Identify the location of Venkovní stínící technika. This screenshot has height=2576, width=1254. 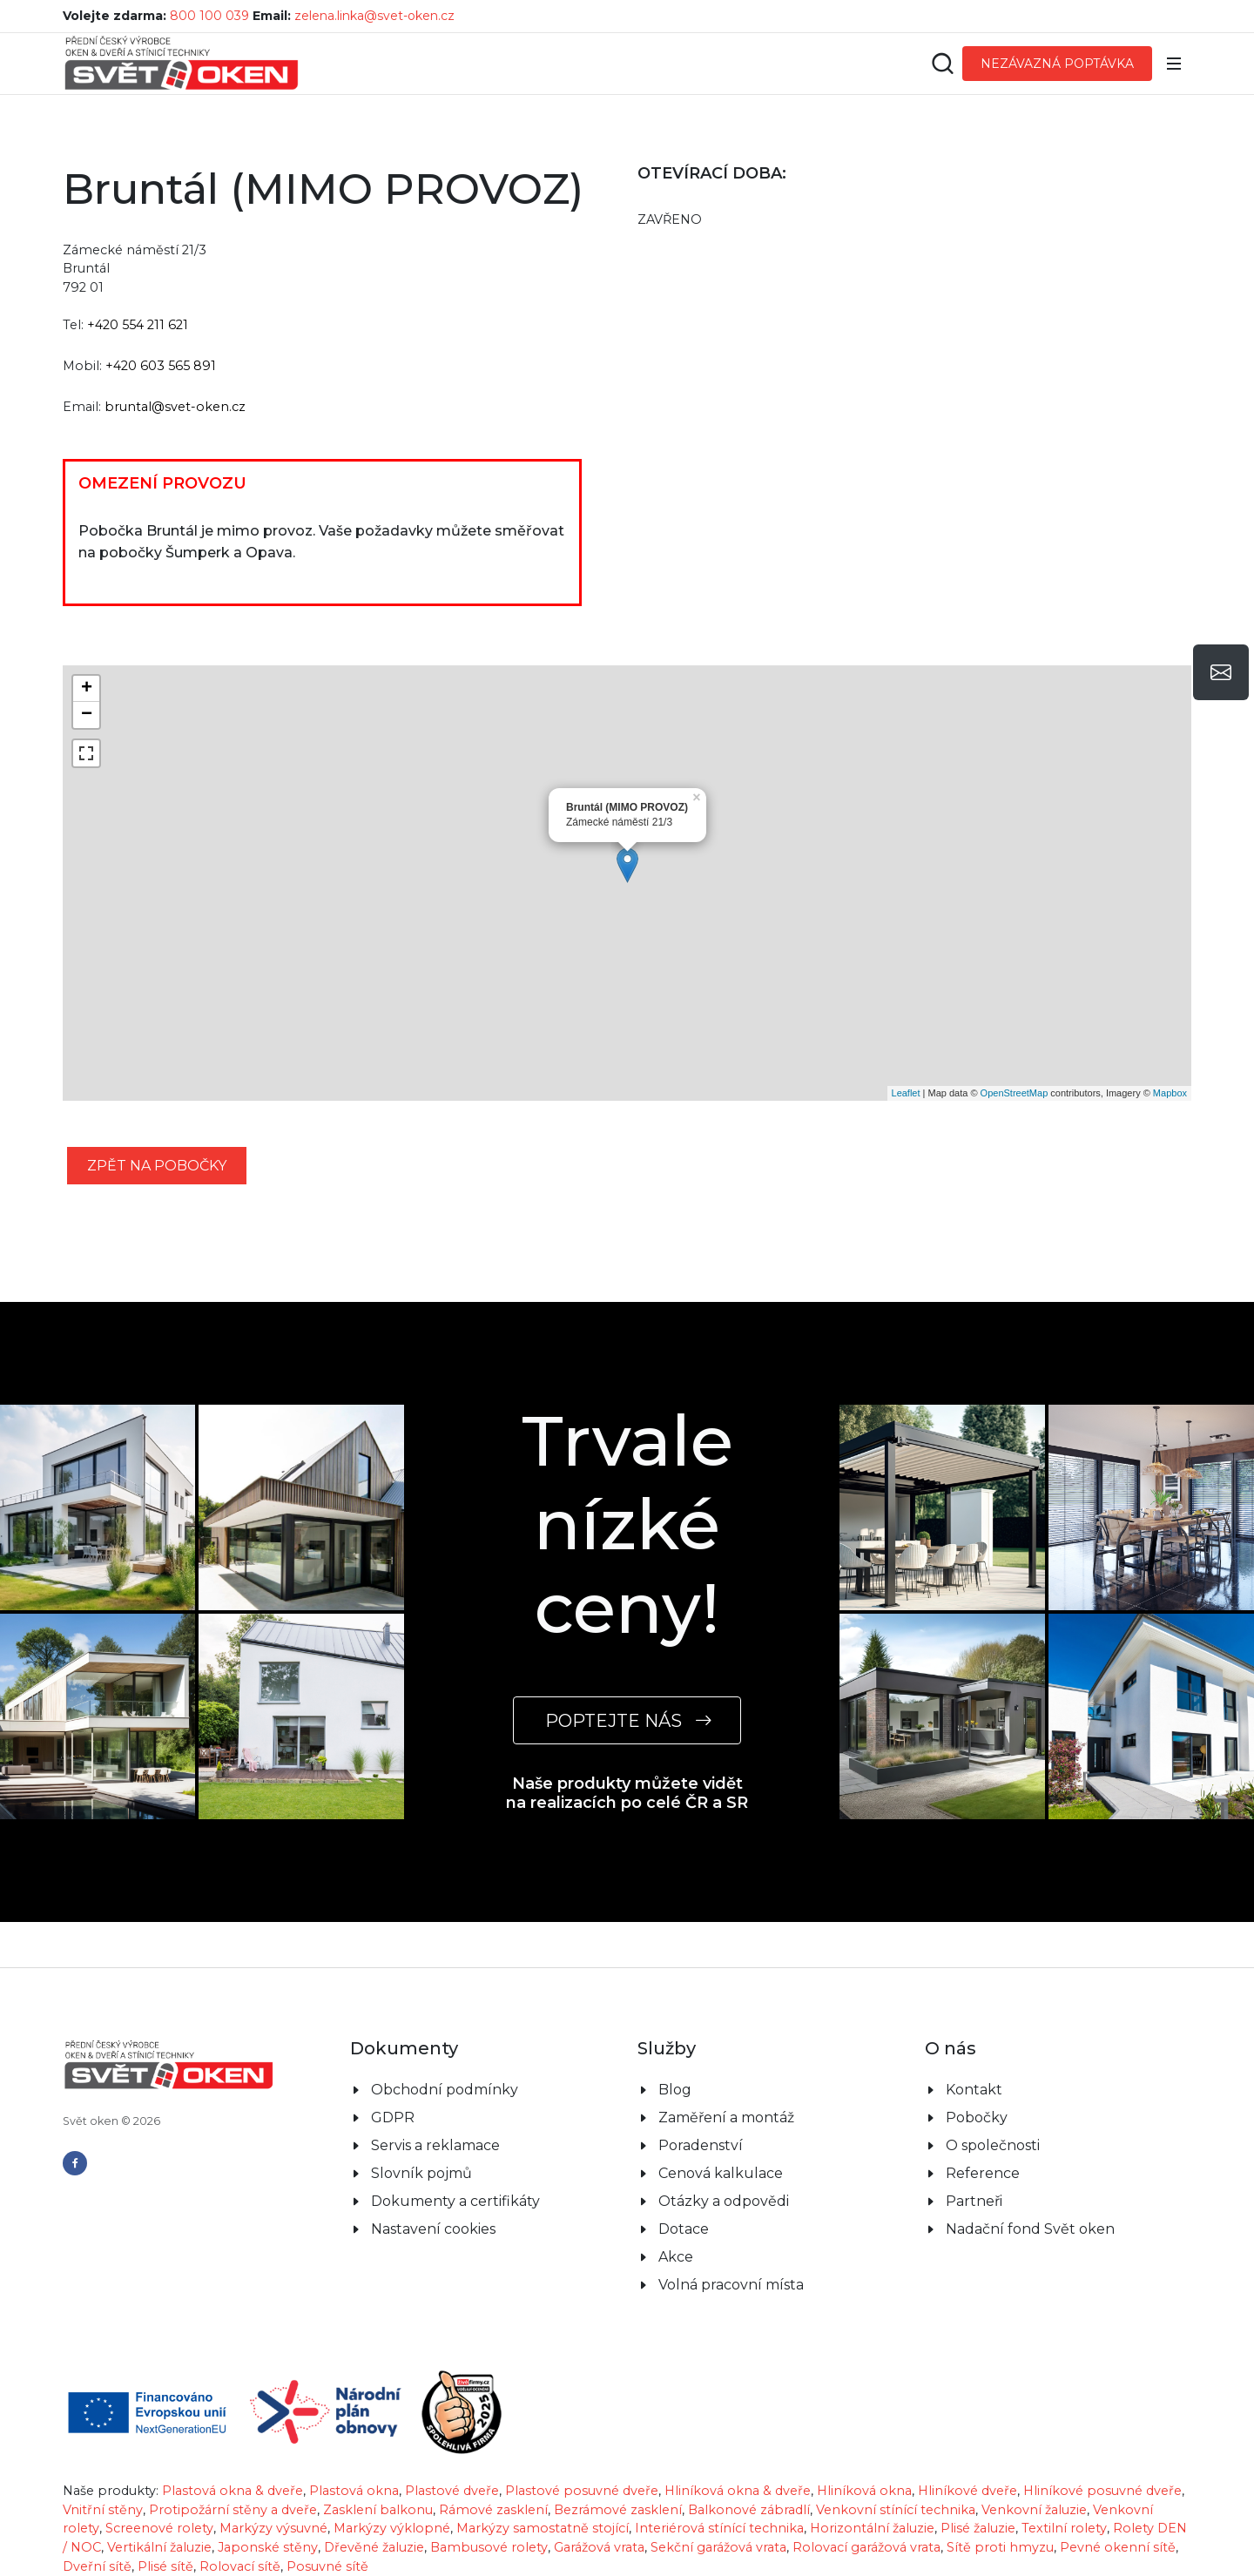
(895, 2510).